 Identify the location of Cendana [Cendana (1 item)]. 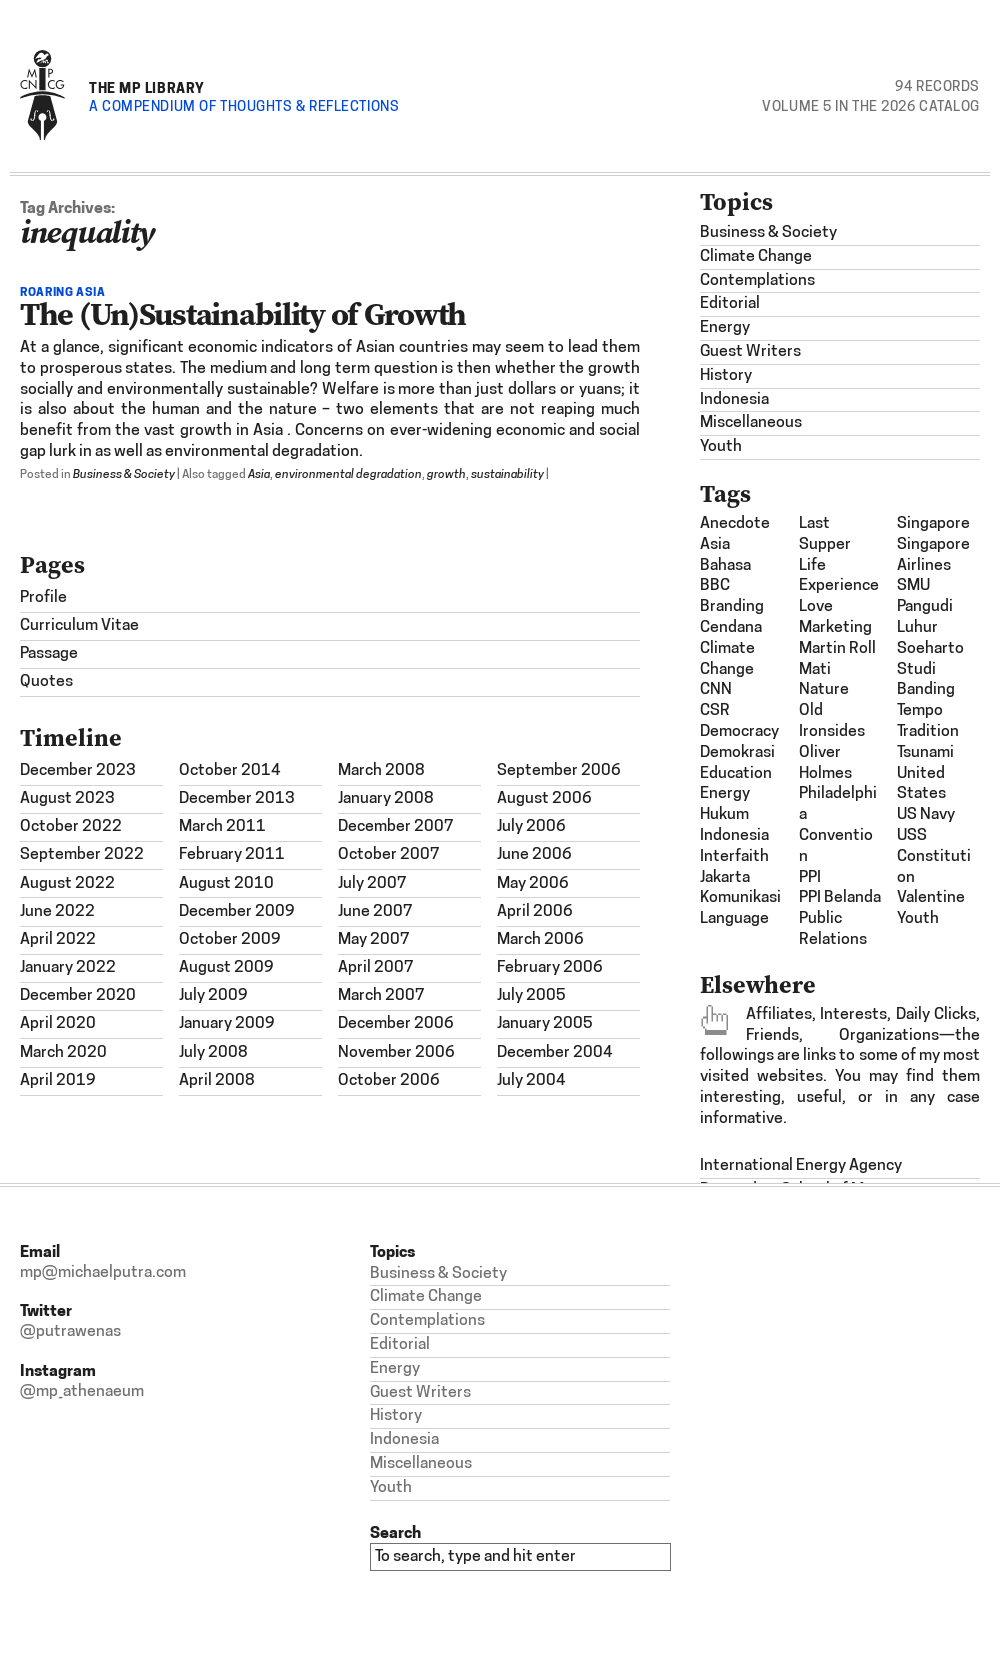
(731, 628).